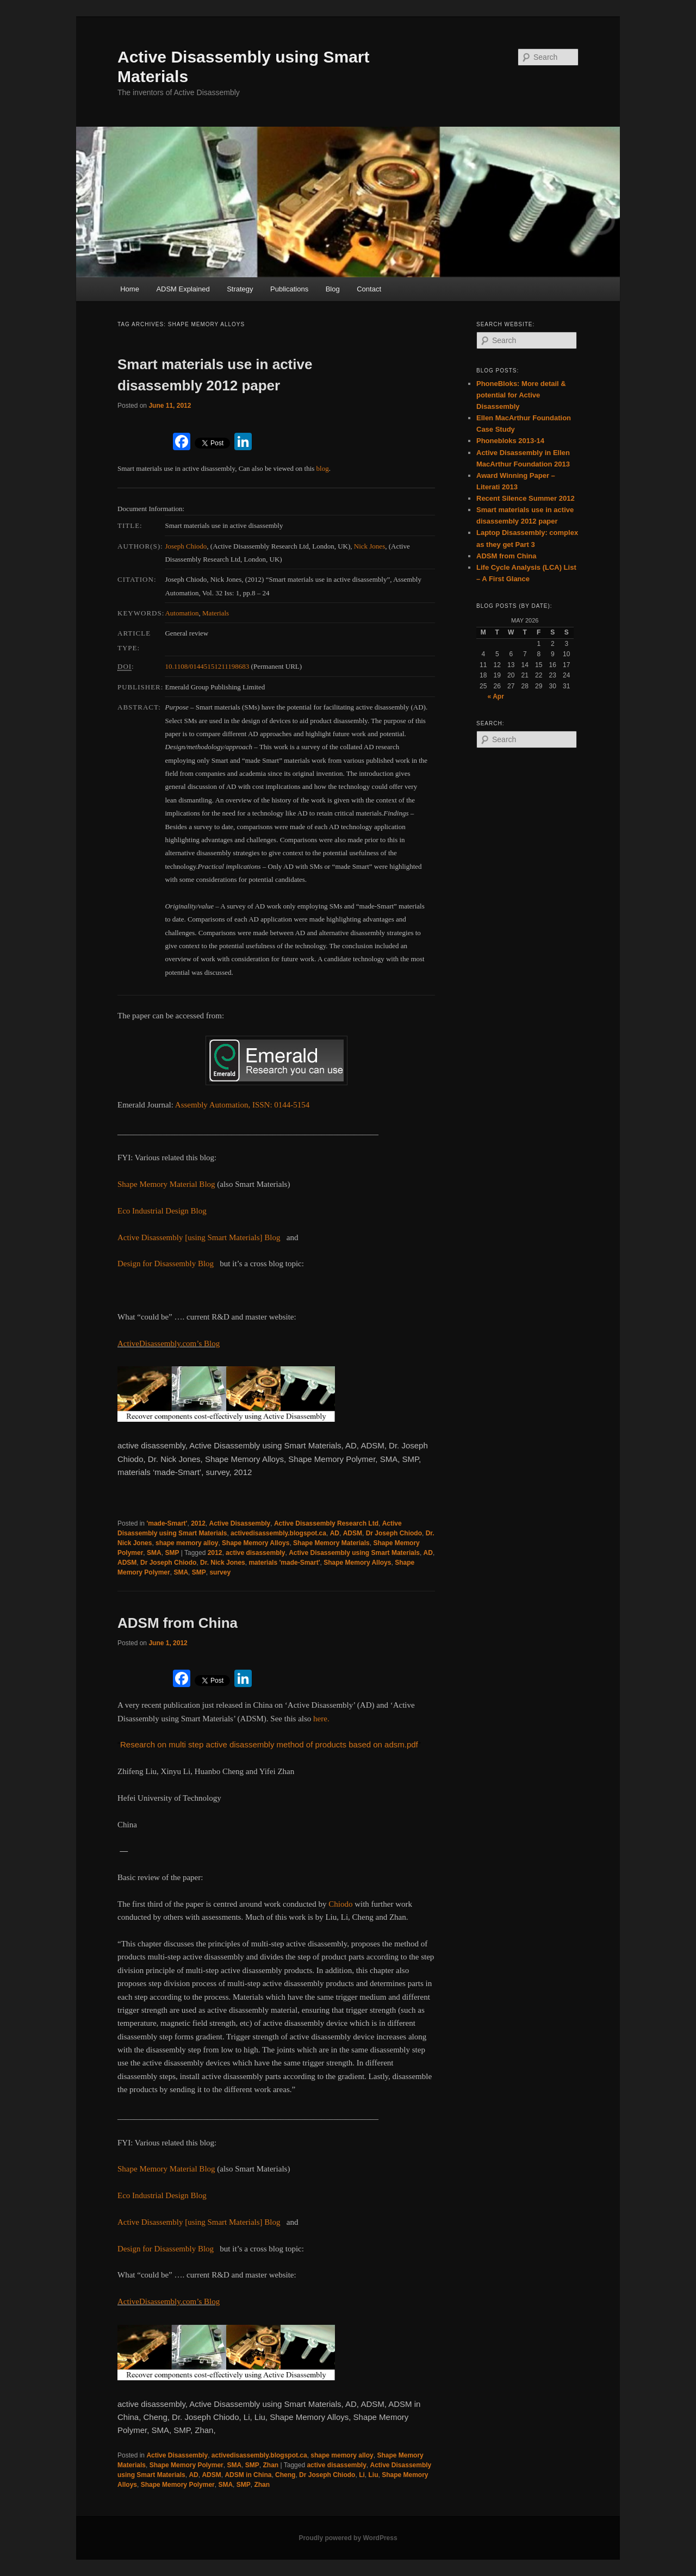  I want to click on Active Disassembly using Smart Materials, so click(354, 1553).